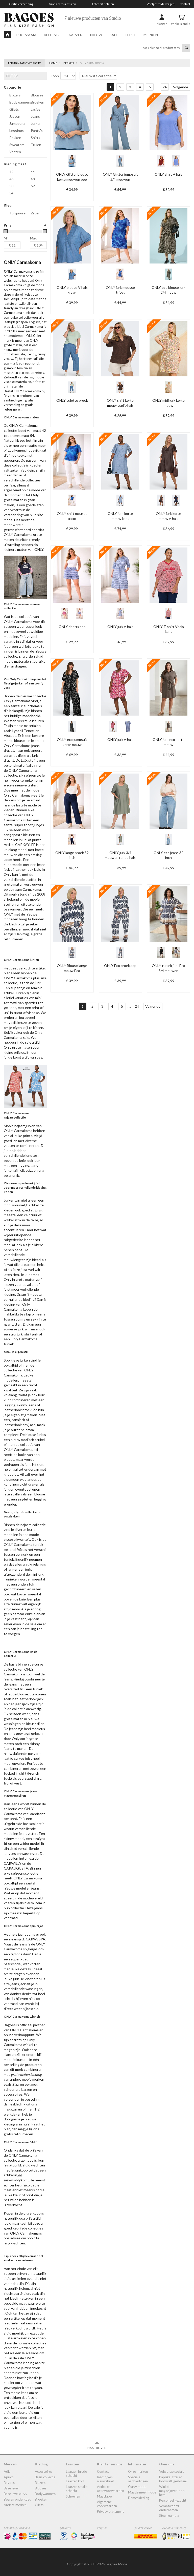  What do you see at coordinates (76, 2489) in the screenshot?
I see `Laarzen smalle schacht` at bounding box center [76, 2489].